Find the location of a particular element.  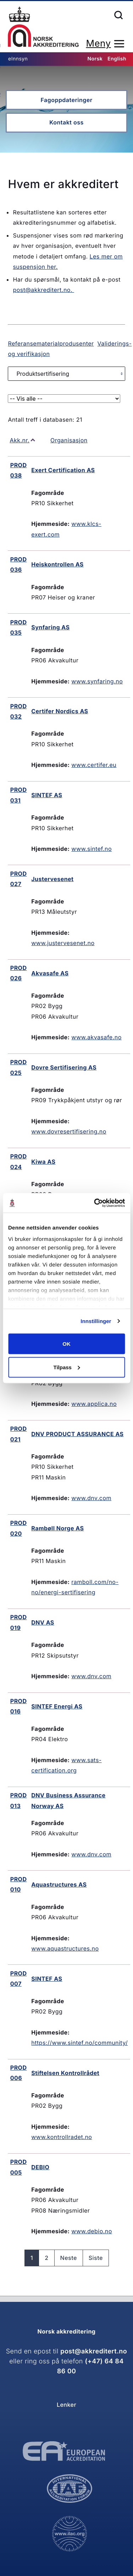

Meny is located at coordinates (98, 43).